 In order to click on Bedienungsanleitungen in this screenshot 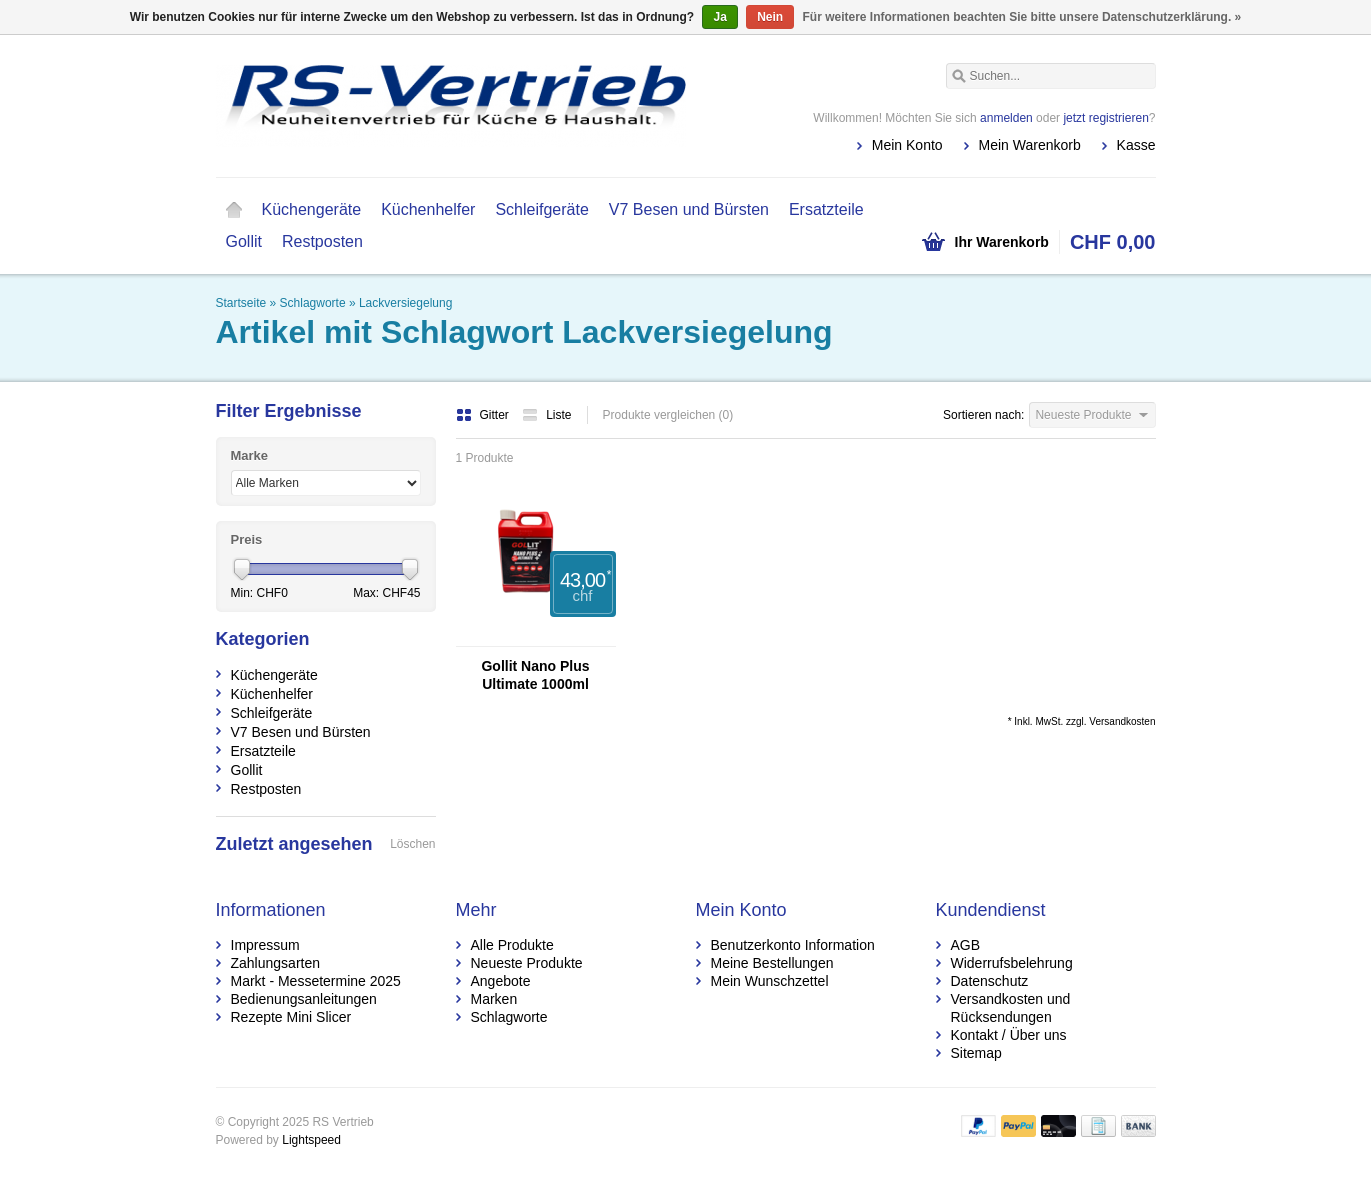, I will do `click(304, 999)`.